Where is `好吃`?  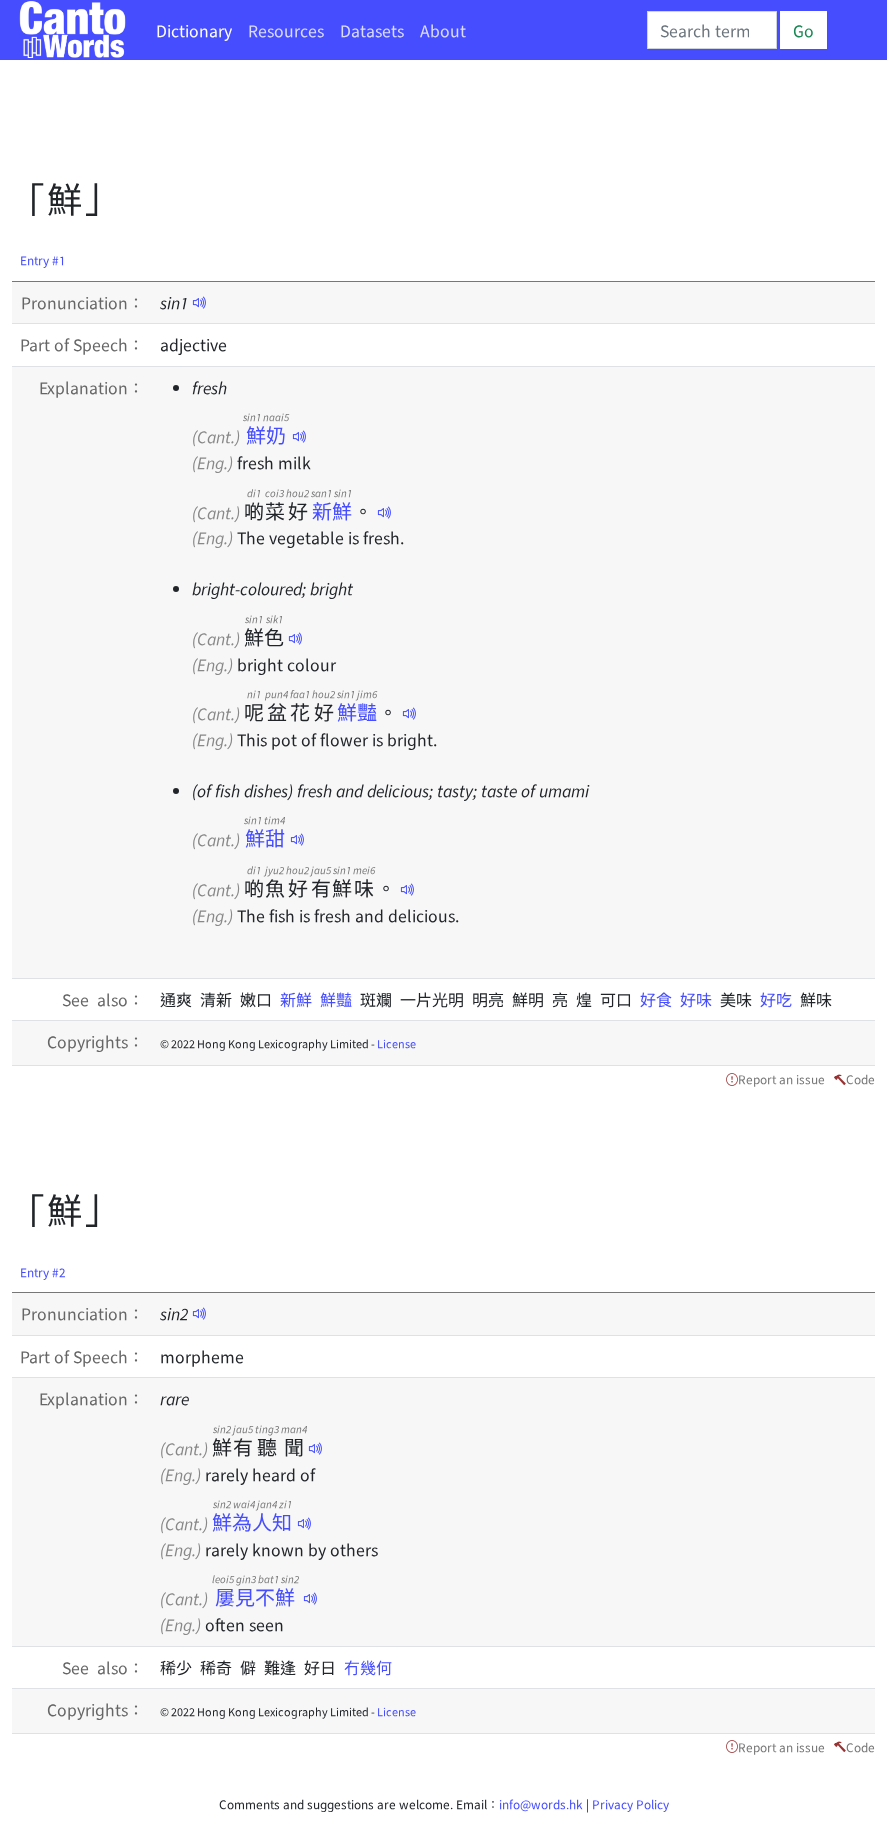
好吃 is located at coordinates (780, 999).